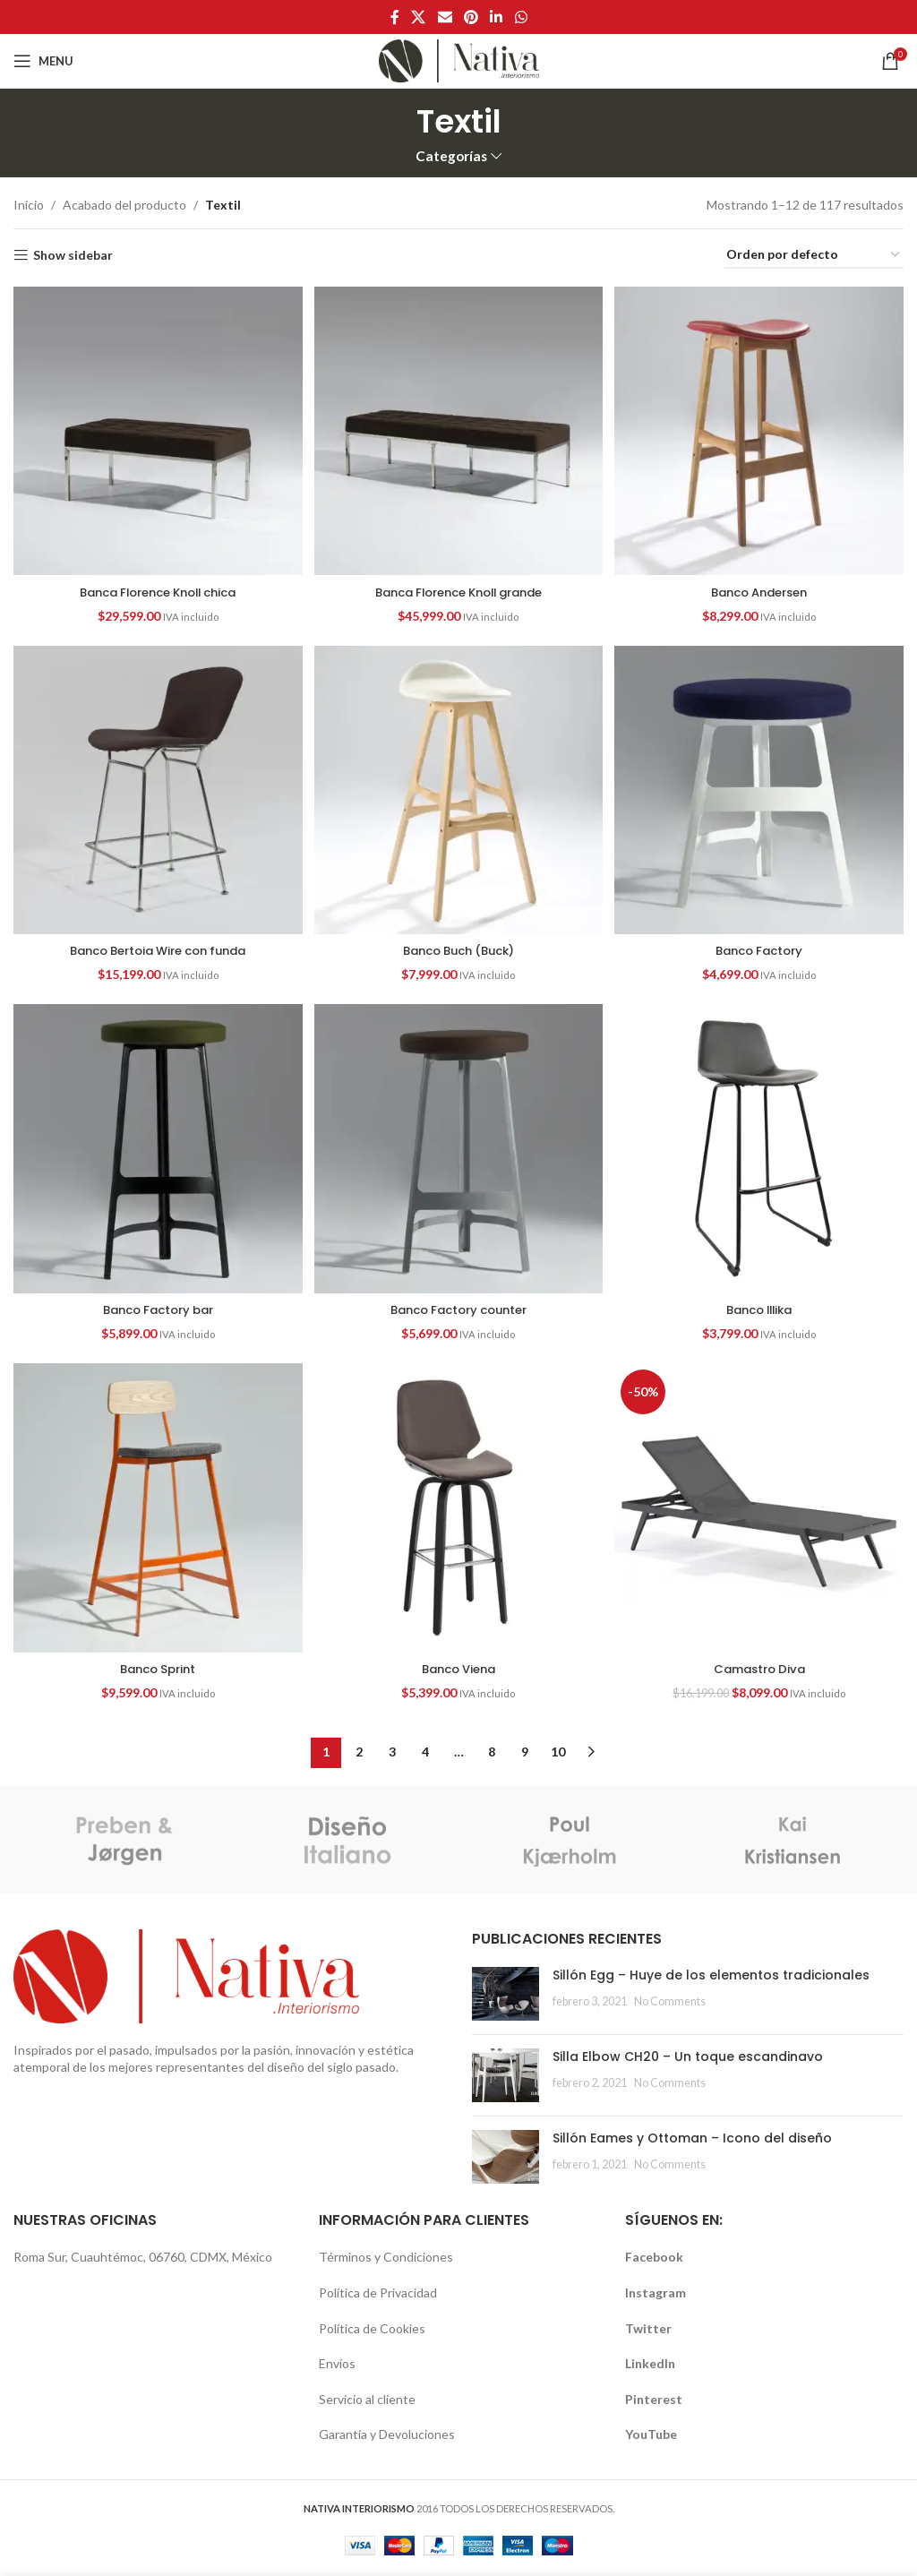  Describe the element at coordinates (496, 17) in the screenshot. I see `[Linkedin social link]` at that location.